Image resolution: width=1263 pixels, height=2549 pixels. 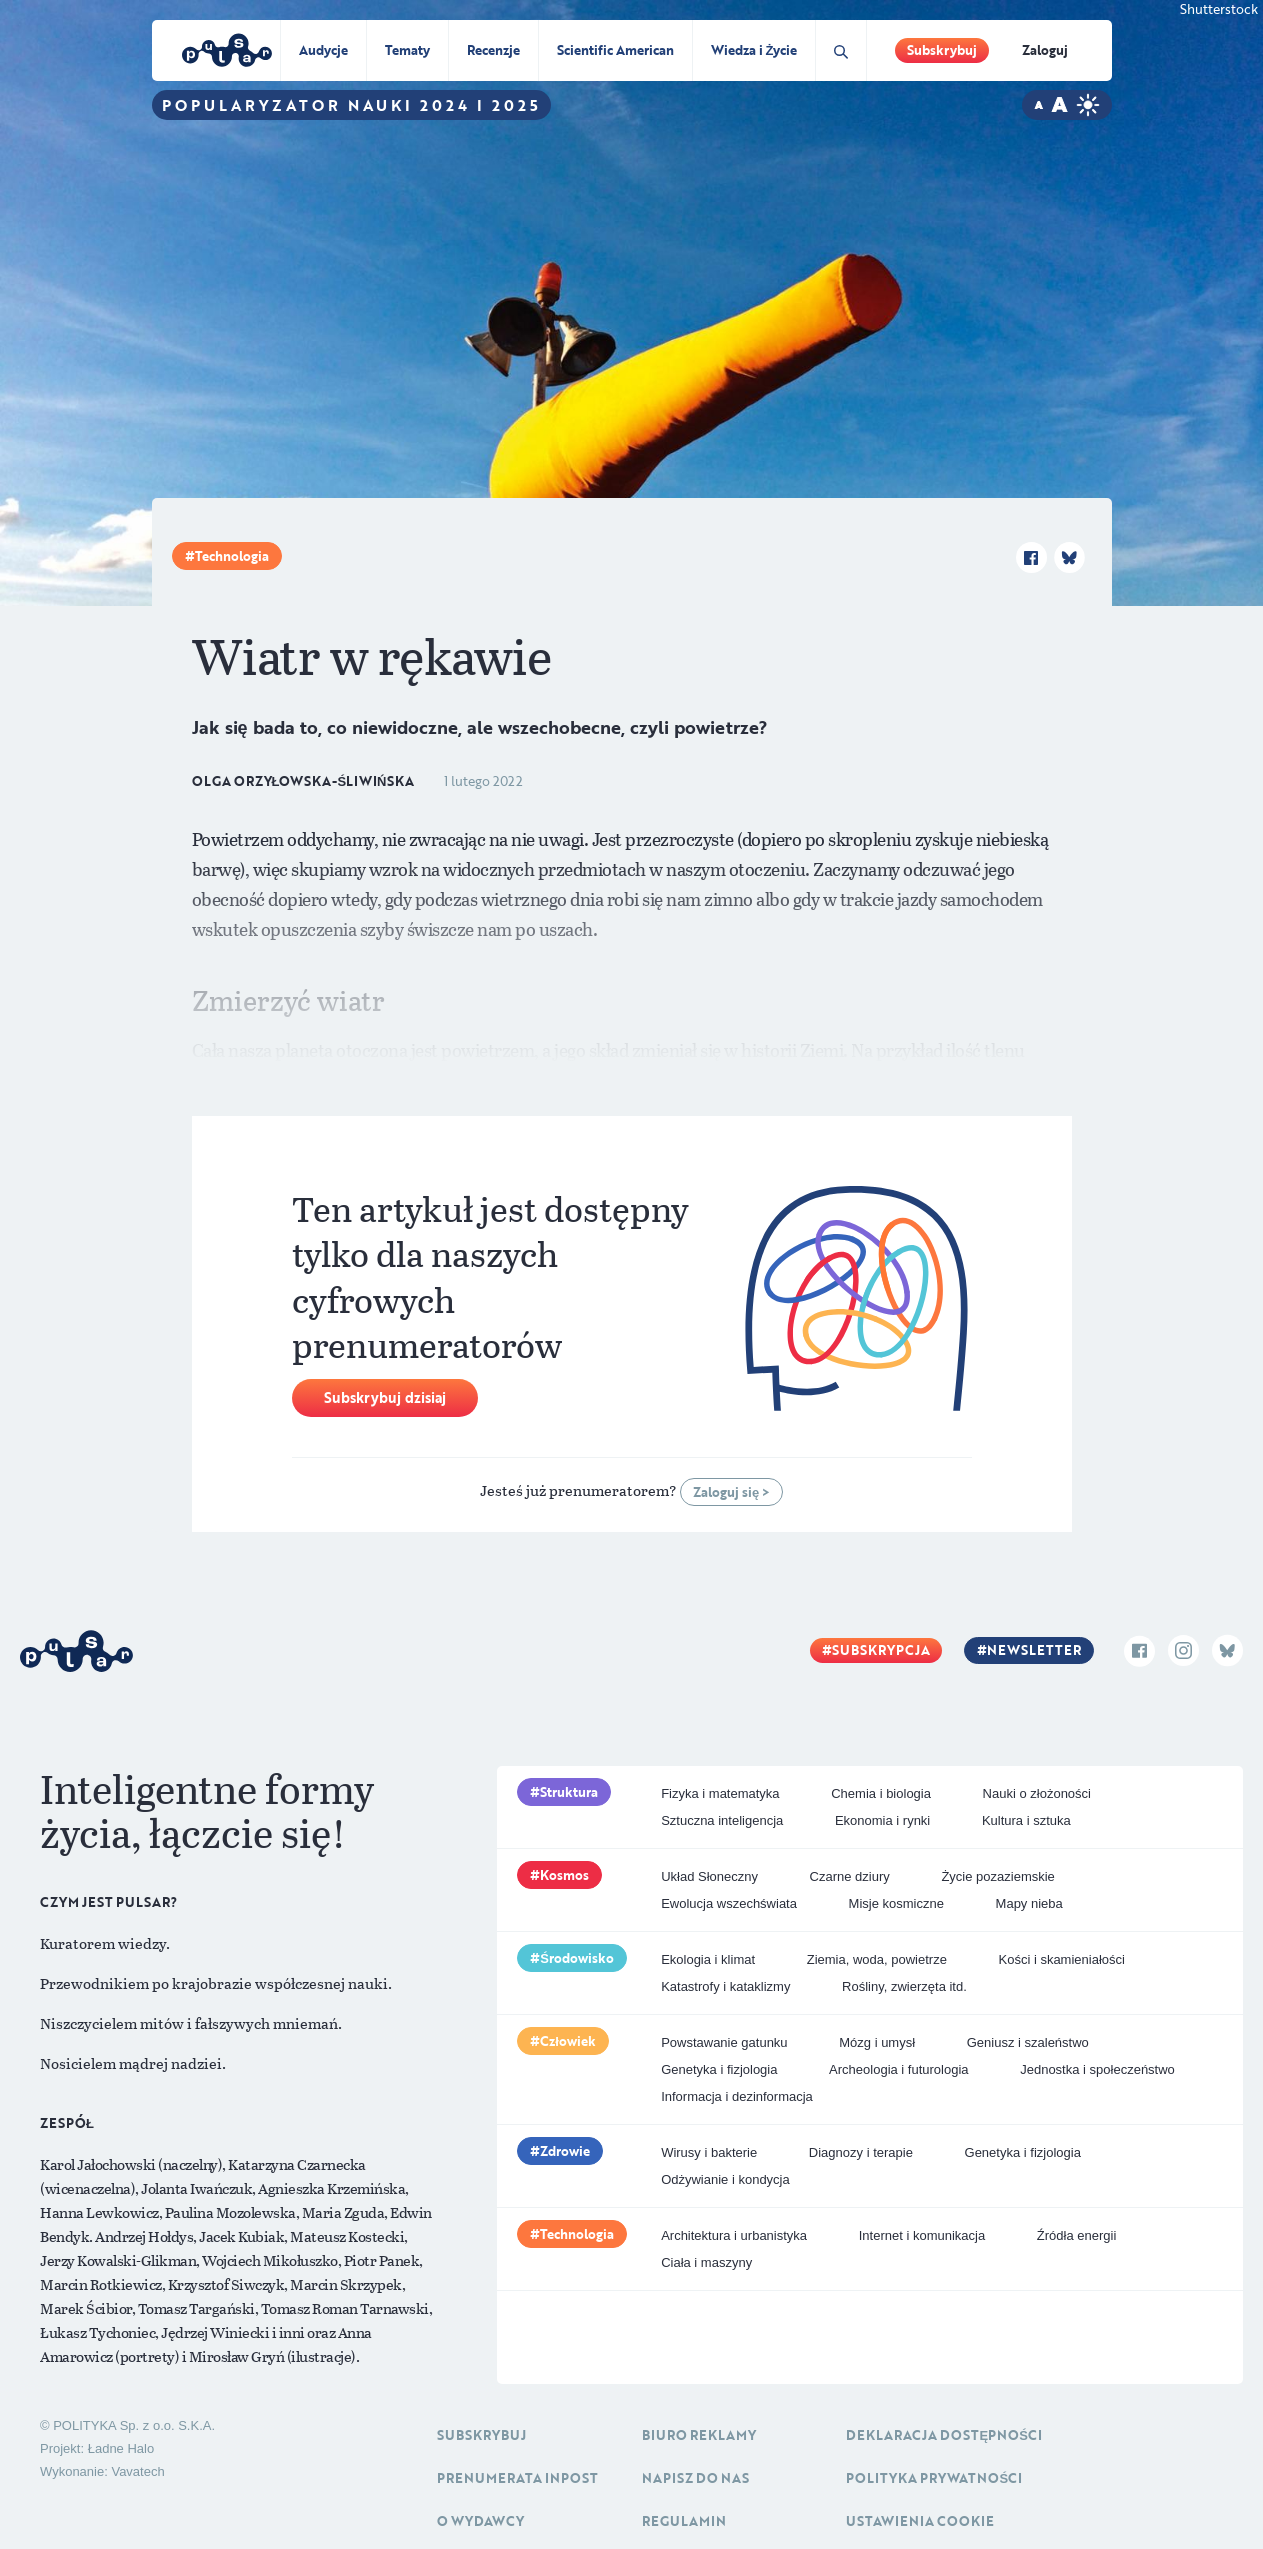 I want to click on Ekologia i klimat, so click(x=708, y=1959).